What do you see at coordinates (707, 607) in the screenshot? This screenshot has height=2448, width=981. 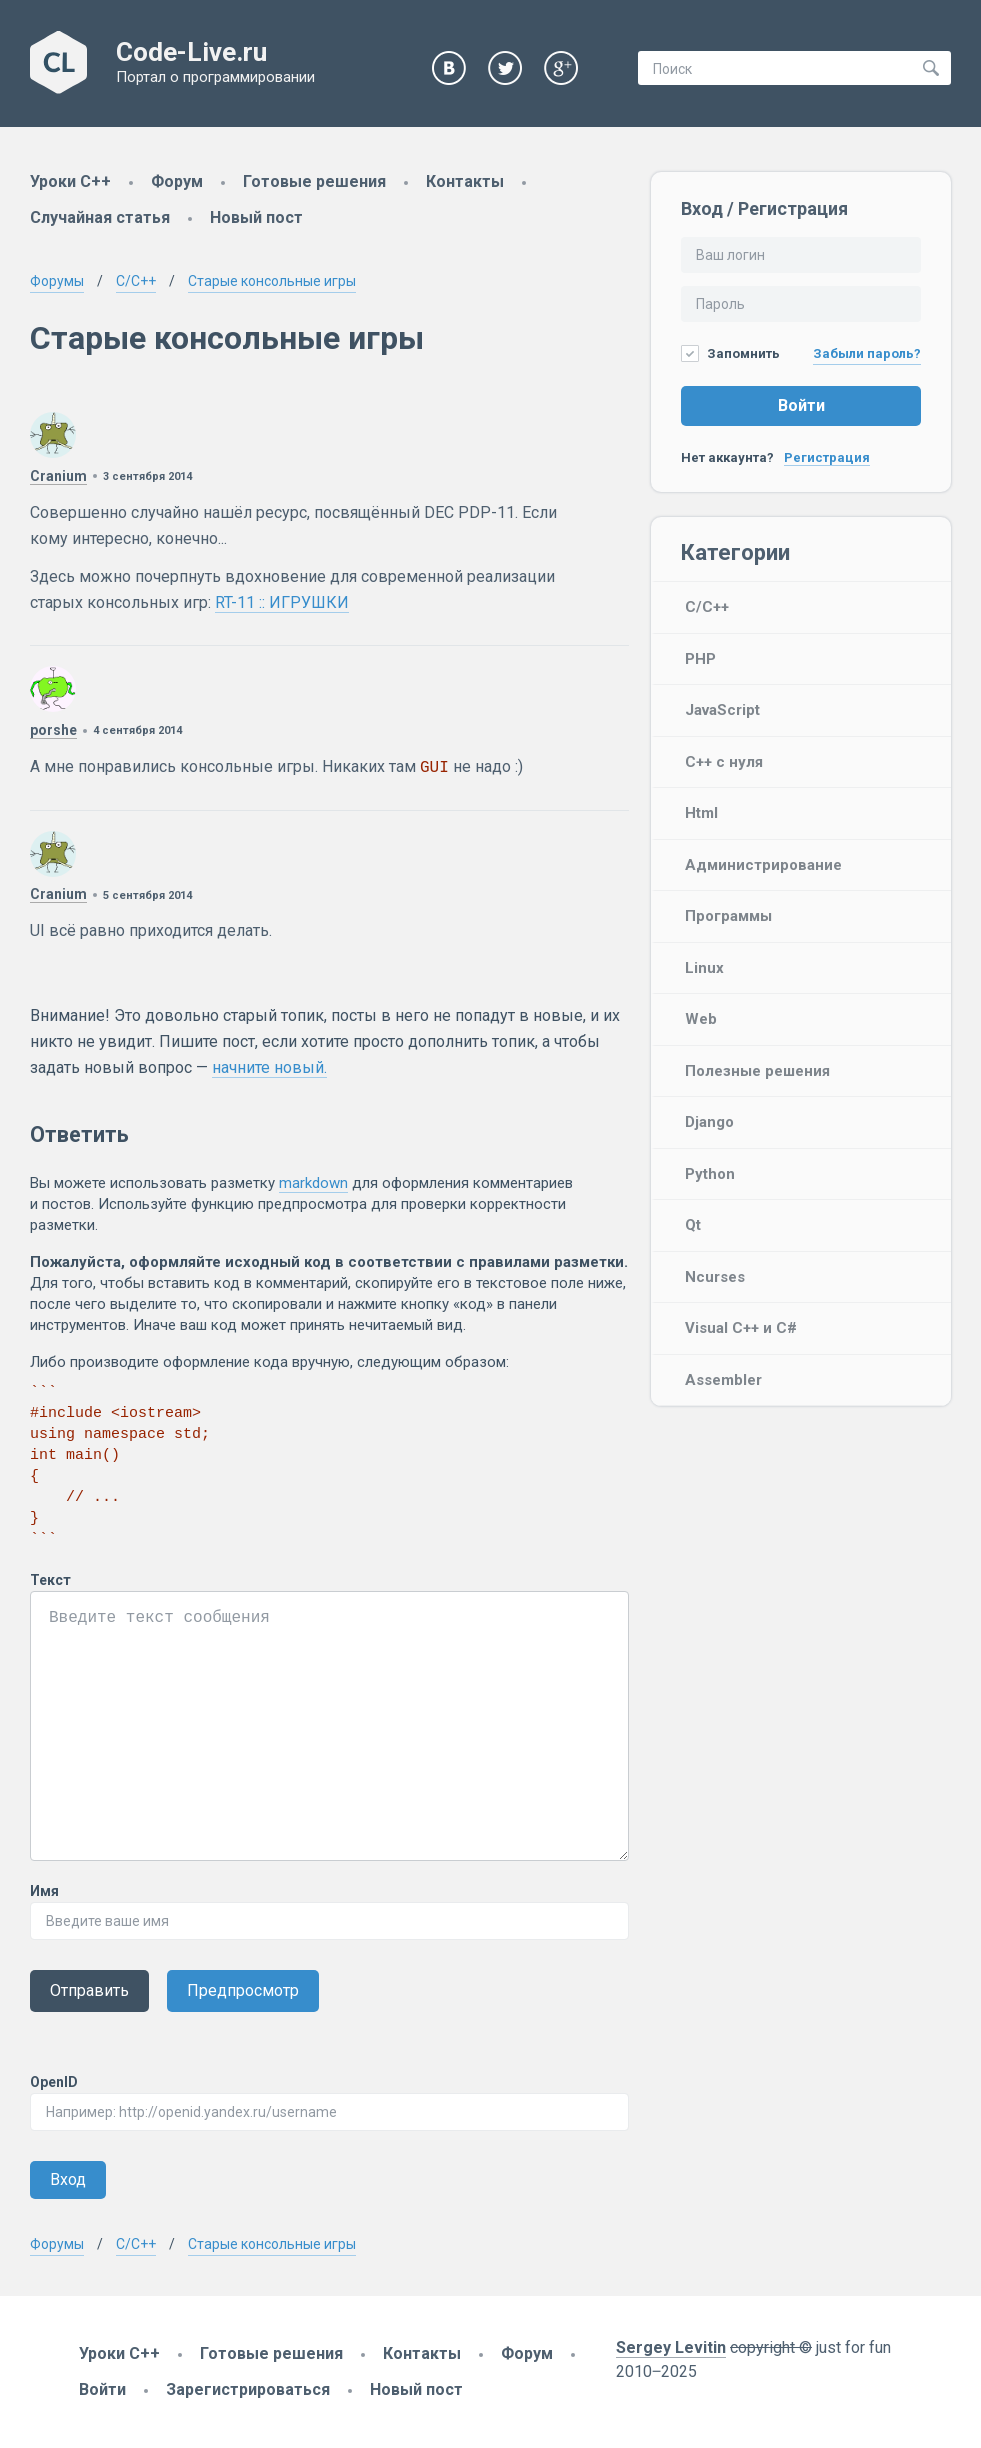 I see `C/C++` at bounding box center [707, 607].